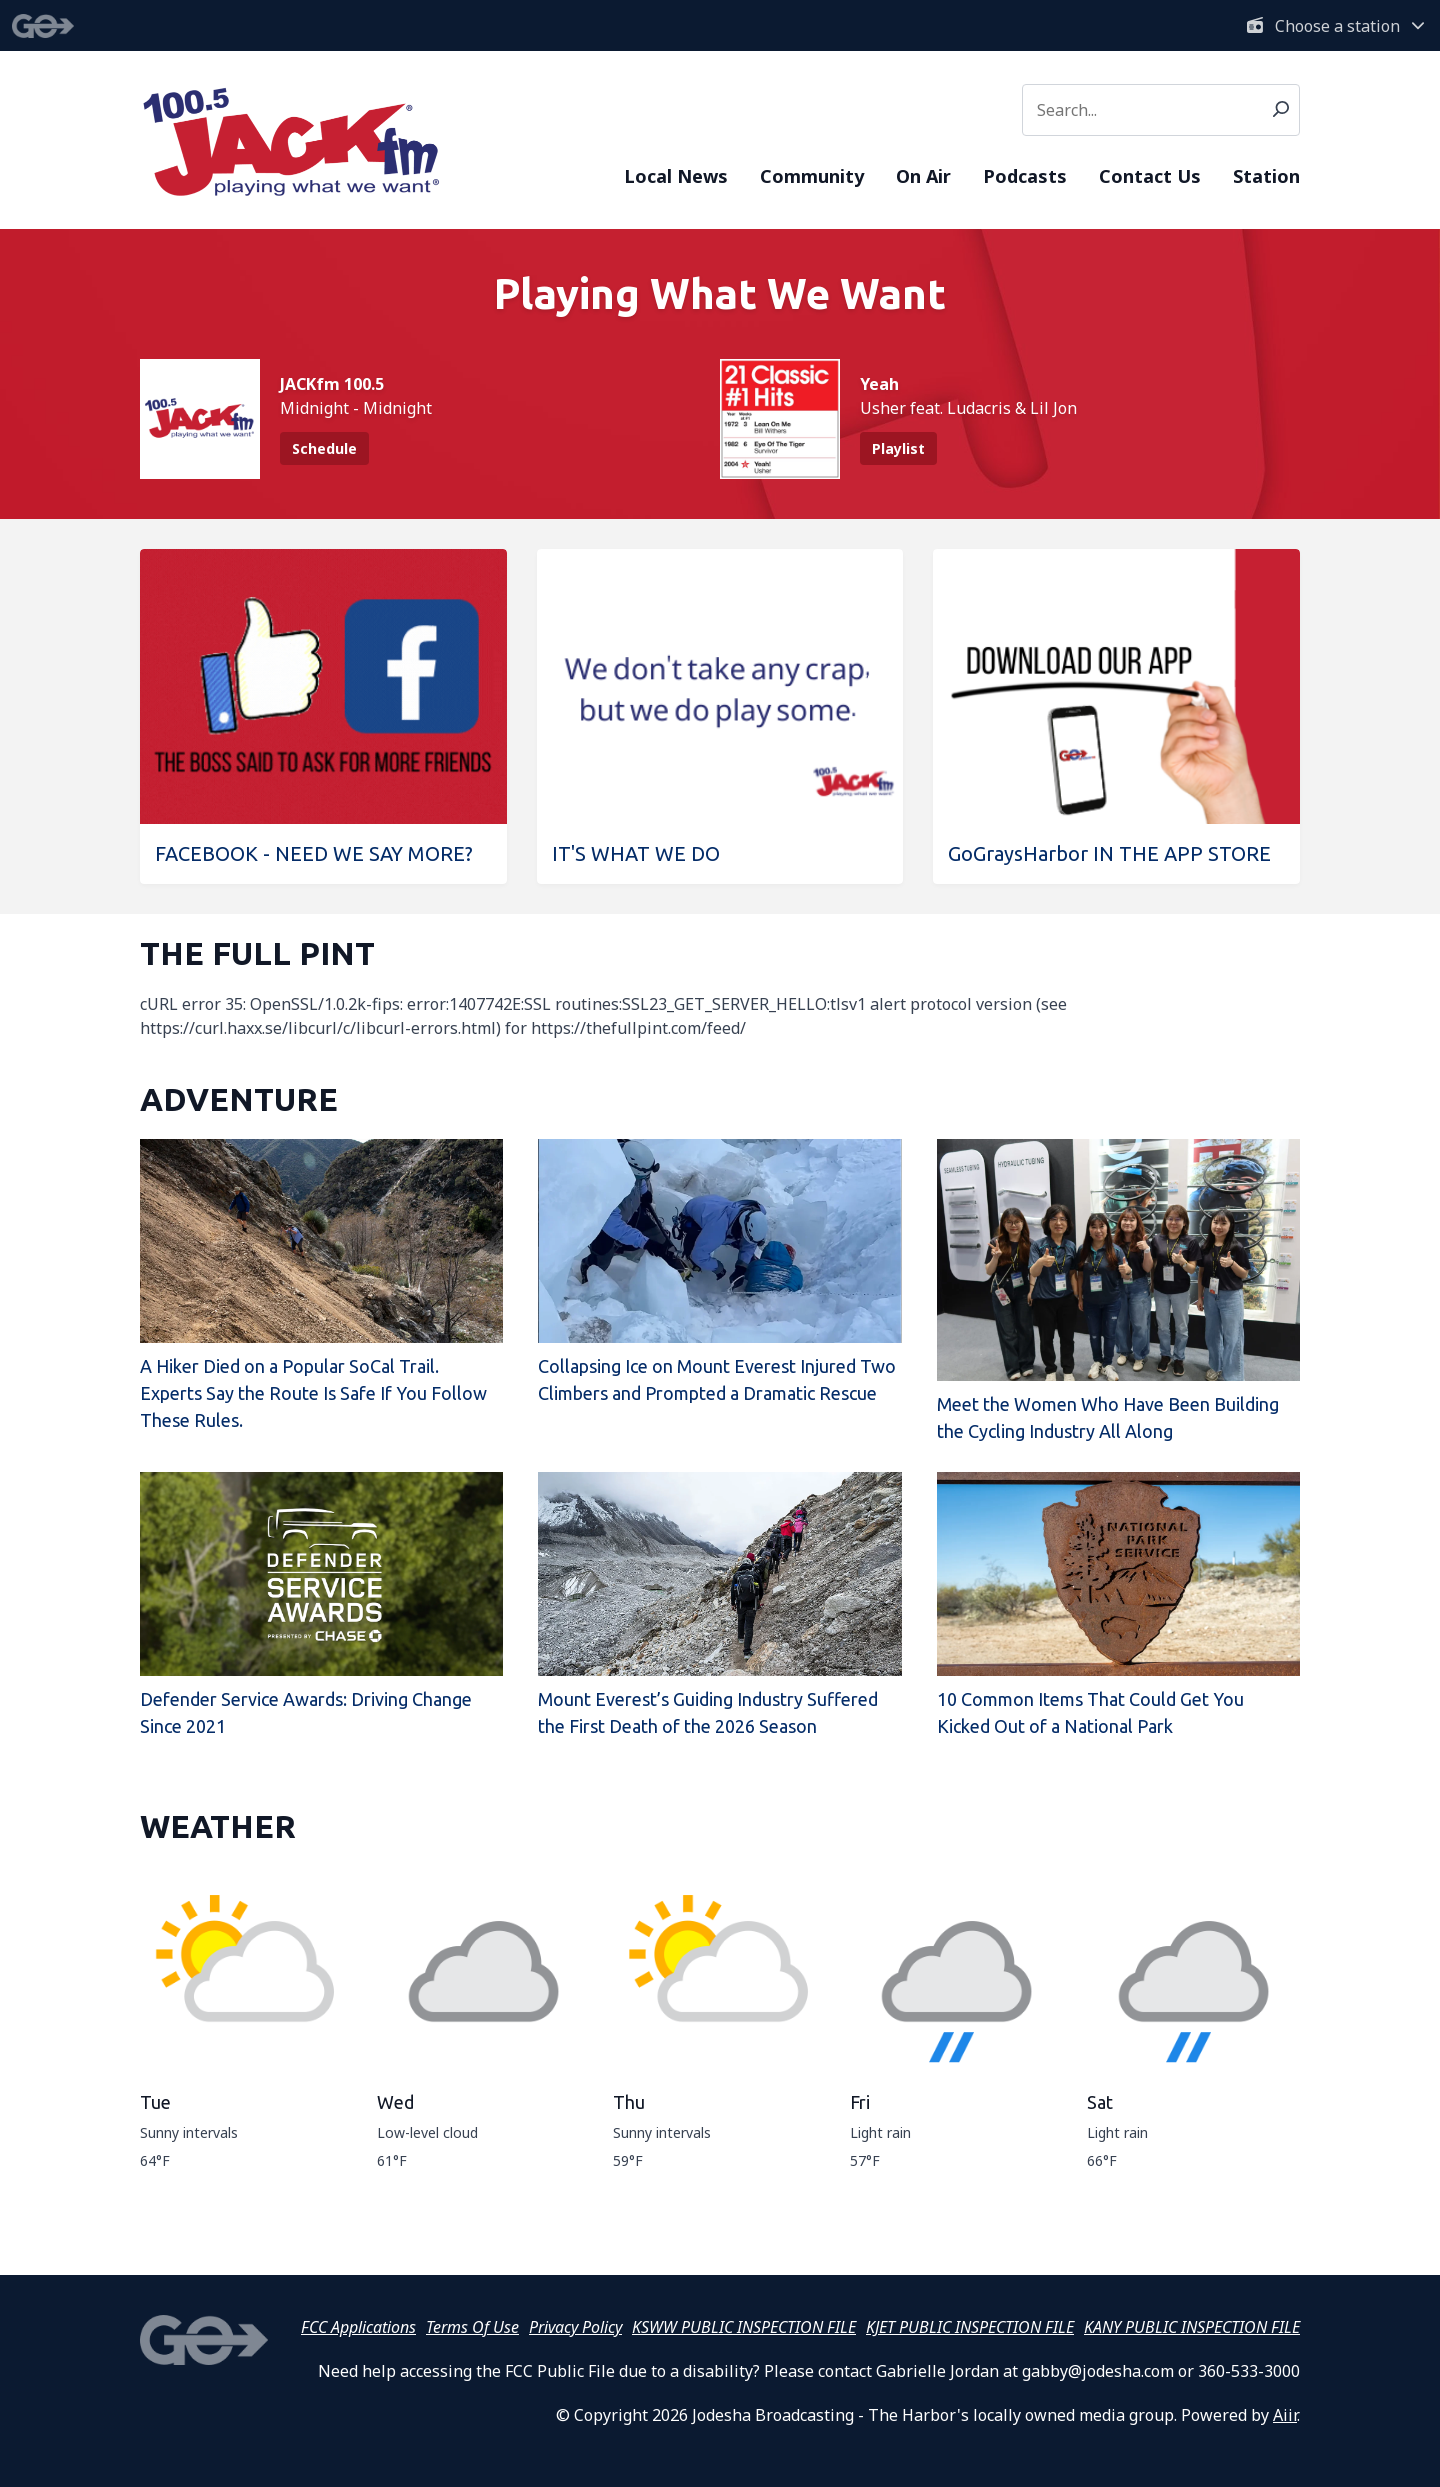  What do you see at coordinates (575, 2327) in the screenshot?
I see `Privacy Policy` at bounding box center [575, 2327].